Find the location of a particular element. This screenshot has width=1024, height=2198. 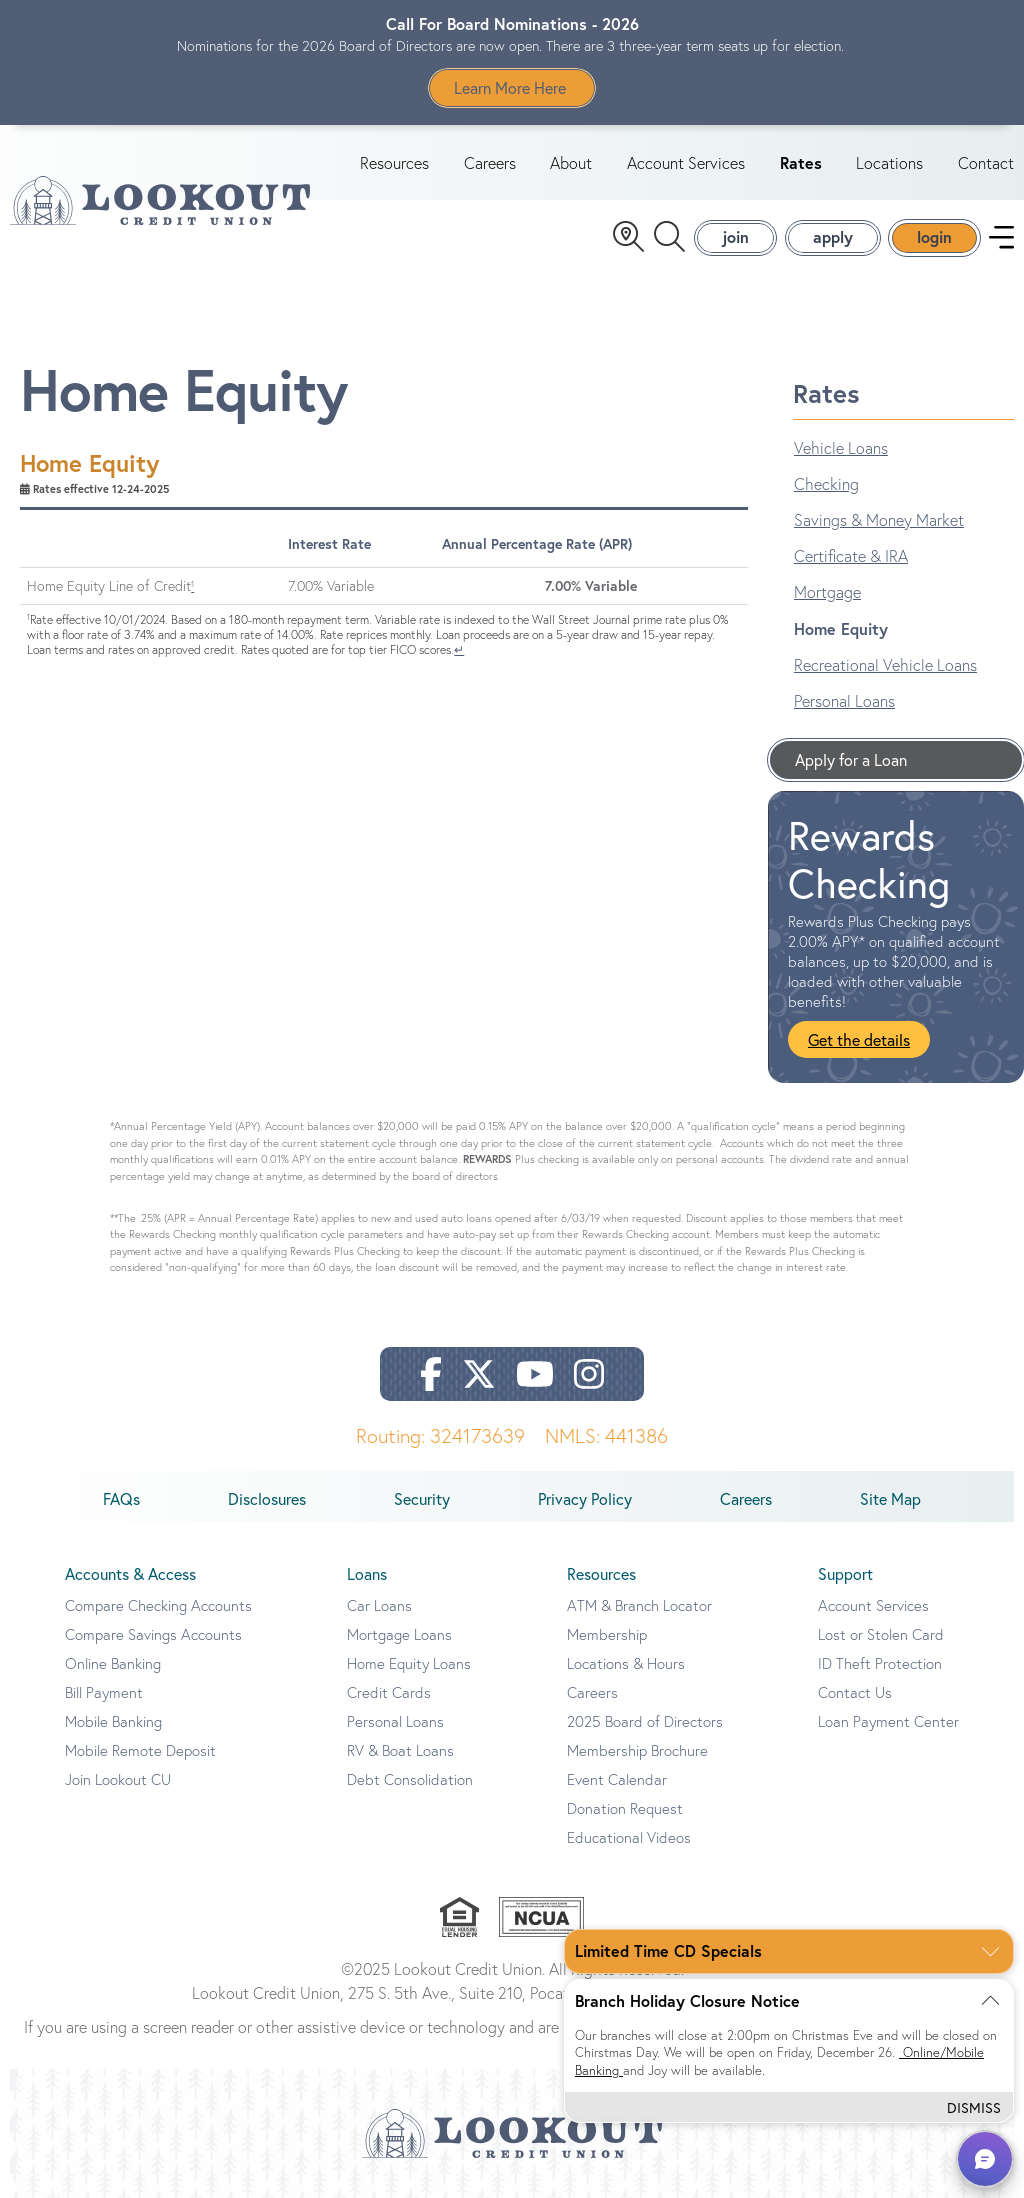

Membership Brochure is located at coordinates (637, 1750).